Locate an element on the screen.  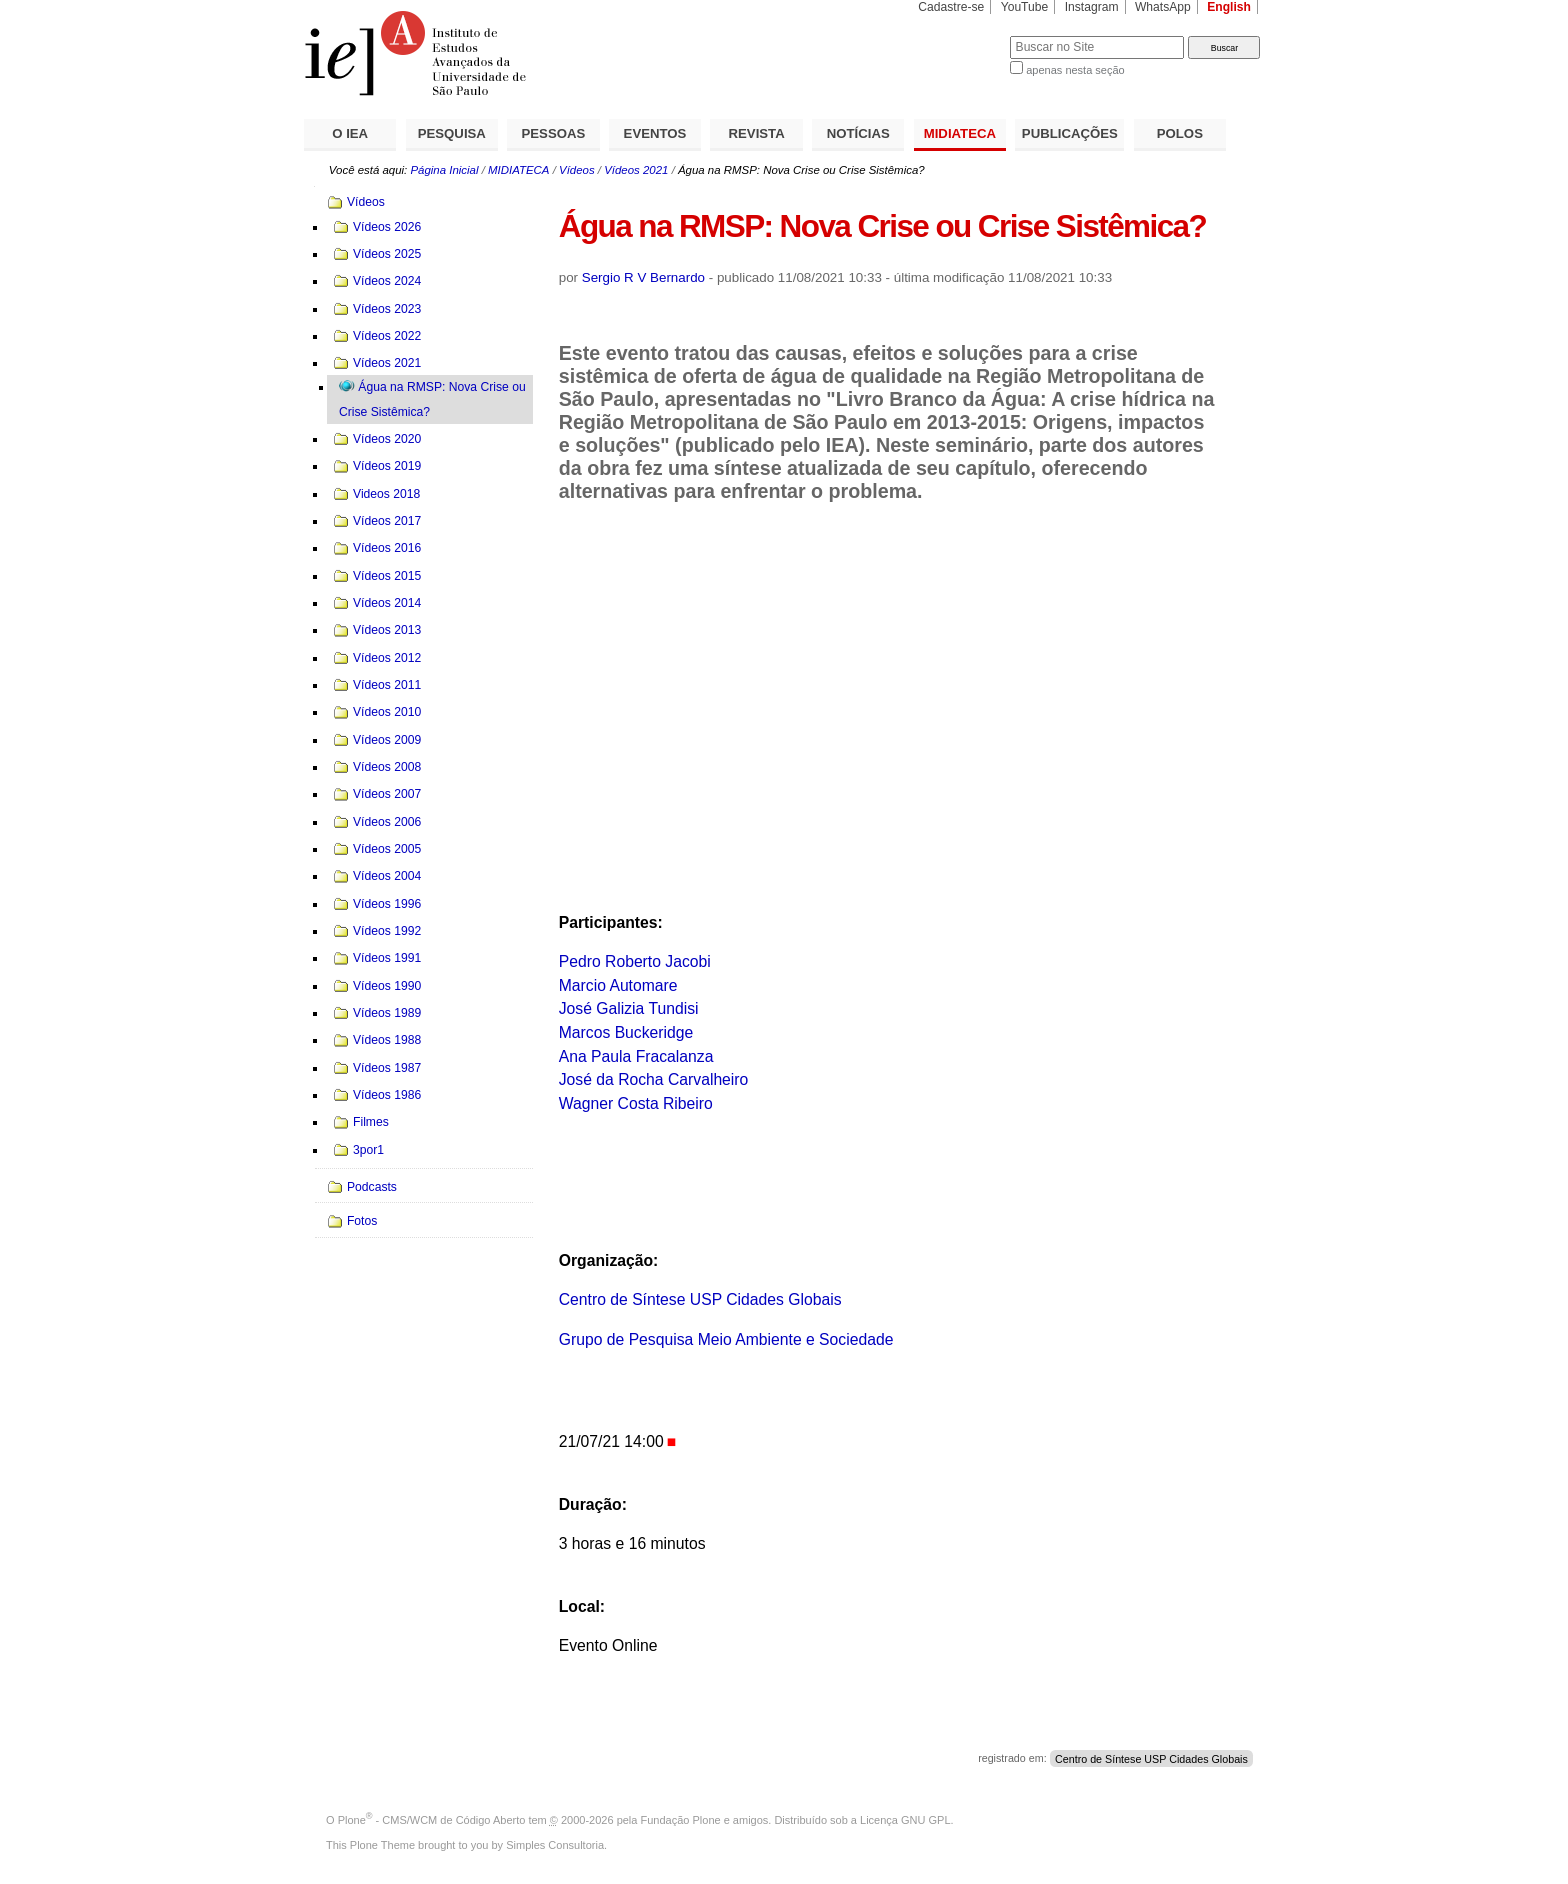
NOTÍCIAS is located at coordinates (858, 133).